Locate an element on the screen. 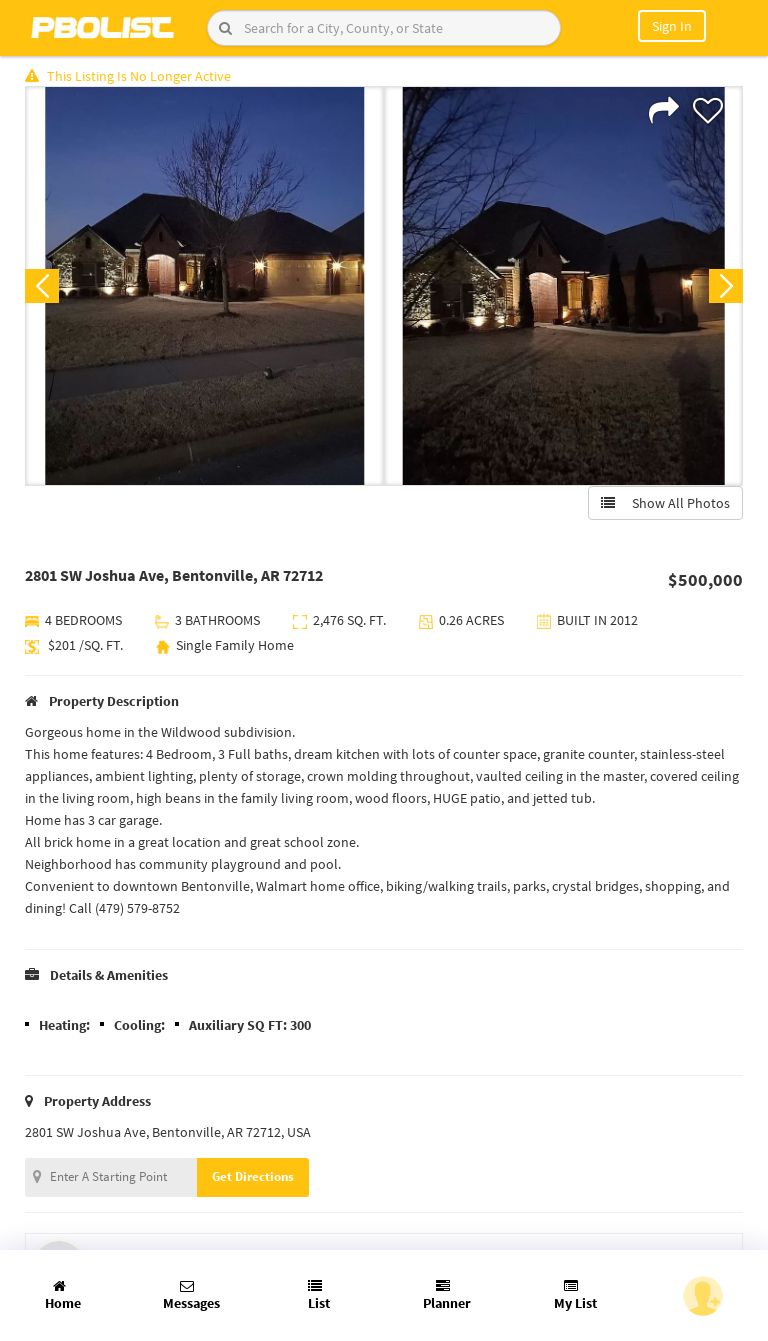 This screenshot has height=1341, width=768. Get Directions is located at coordinates (253, 1176).